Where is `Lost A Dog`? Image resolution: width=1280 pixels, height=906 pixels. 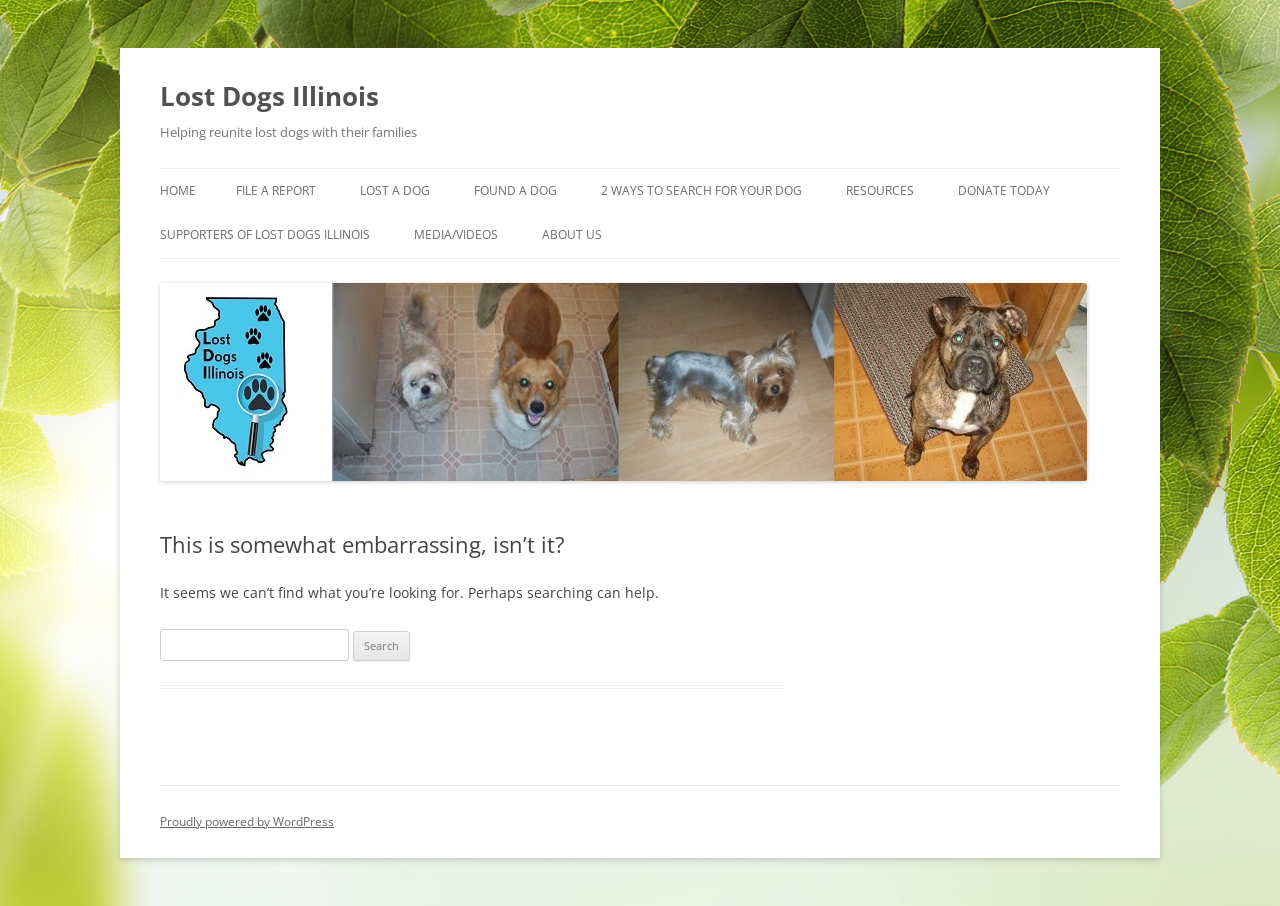
Lost A Dog is located at coordinates (395, 190).